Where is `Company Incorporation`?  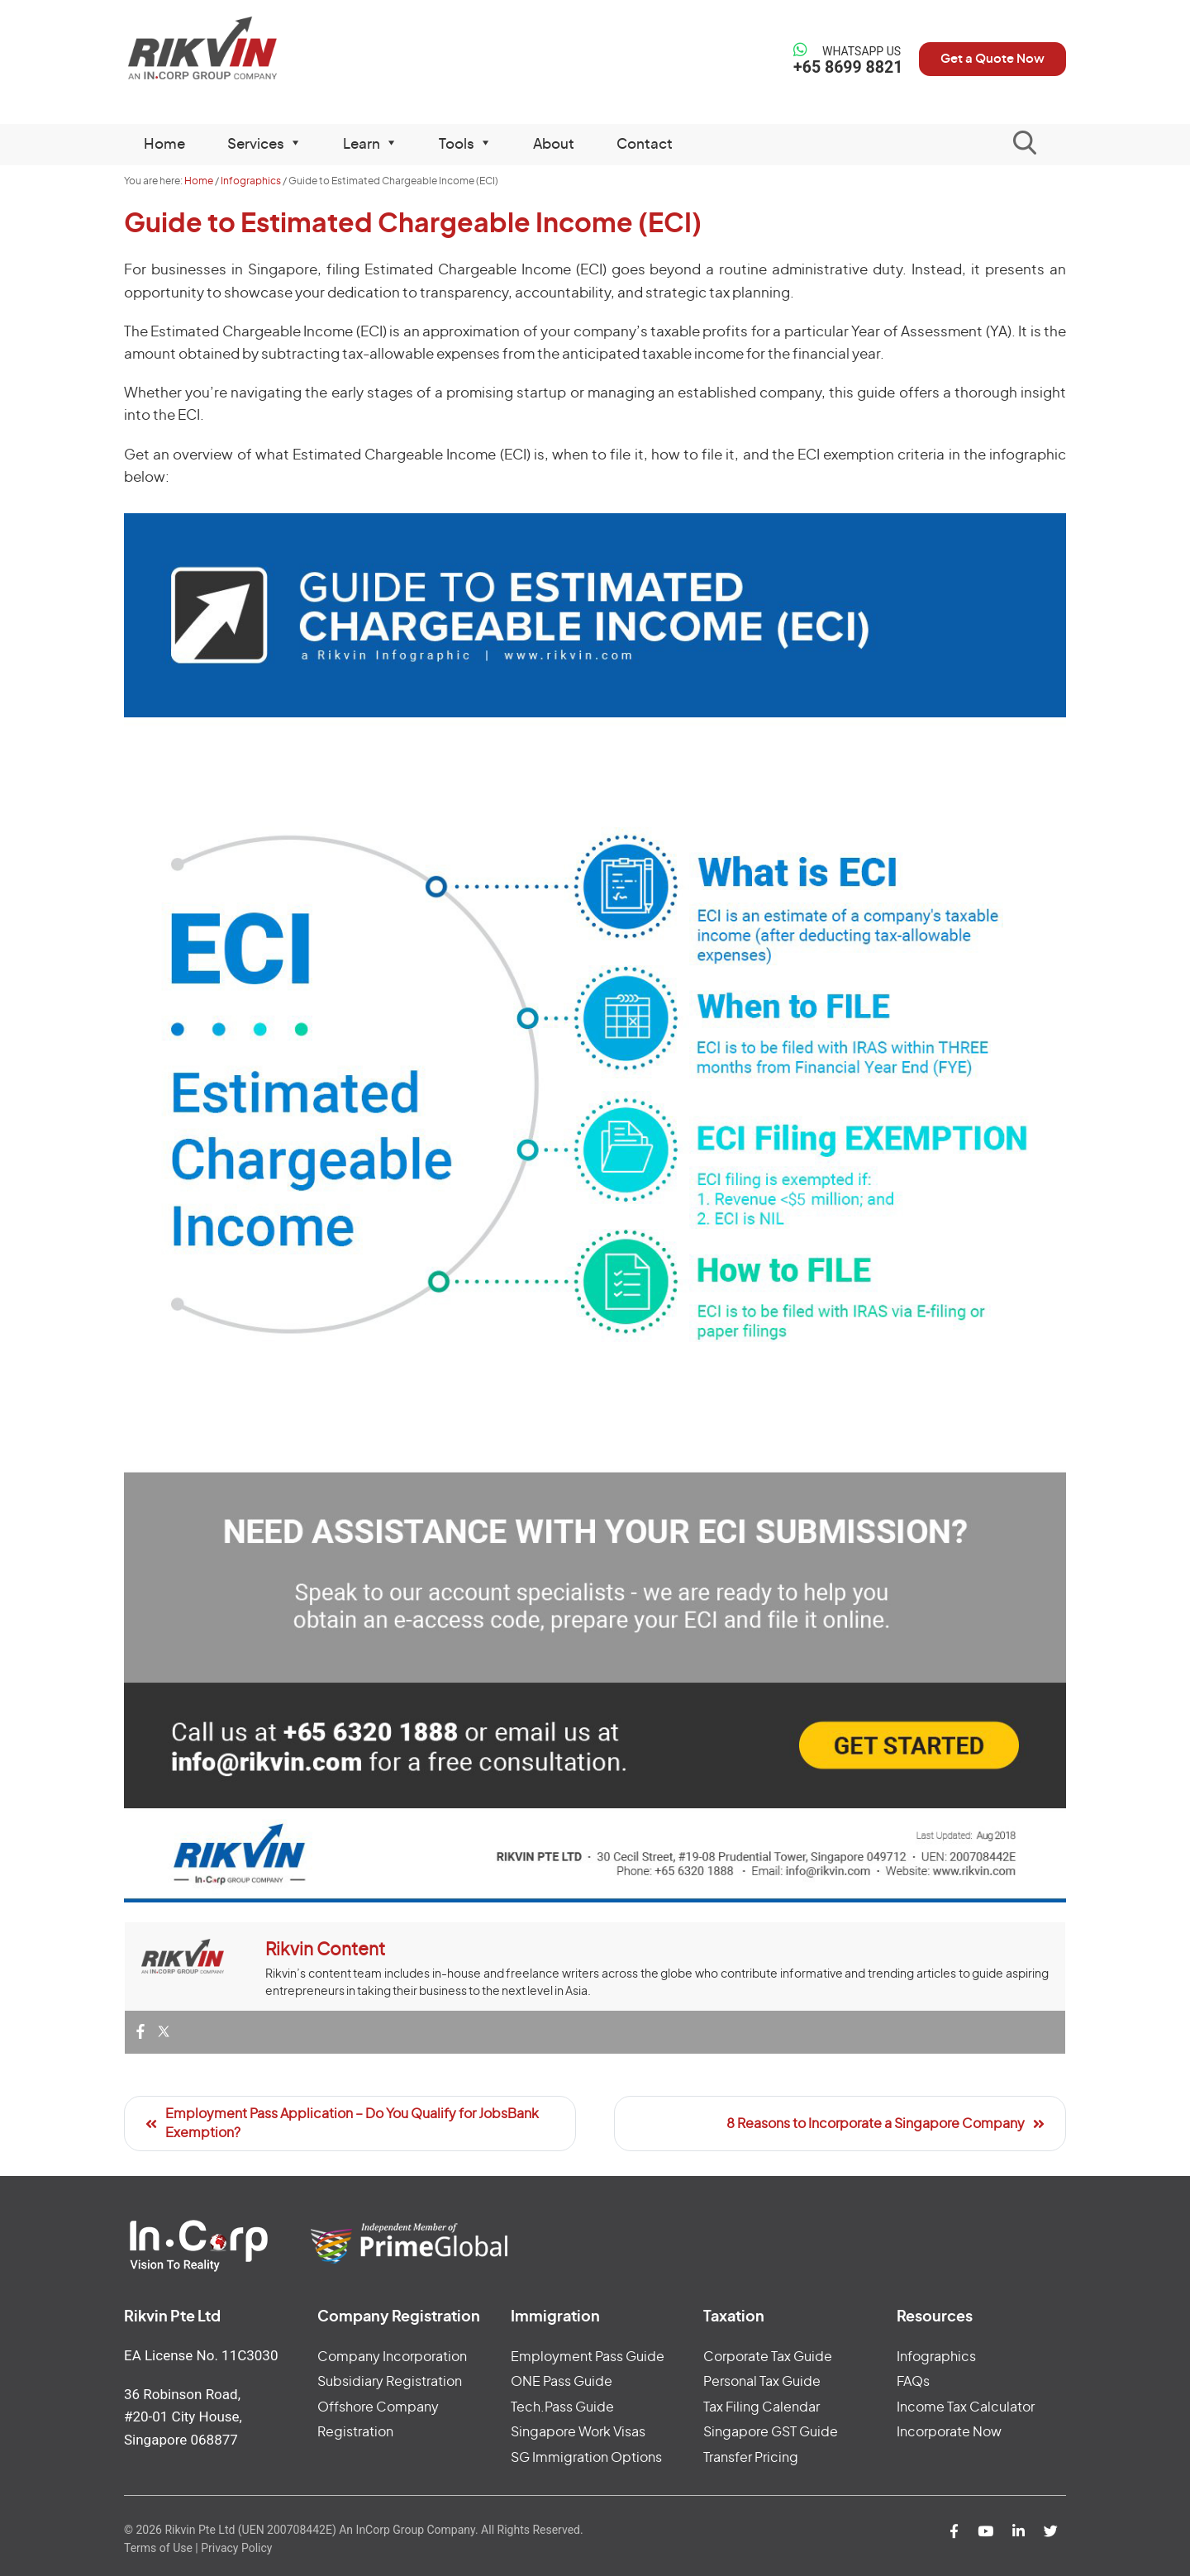 Company Incorporation is located at coordinates (392, 2357).